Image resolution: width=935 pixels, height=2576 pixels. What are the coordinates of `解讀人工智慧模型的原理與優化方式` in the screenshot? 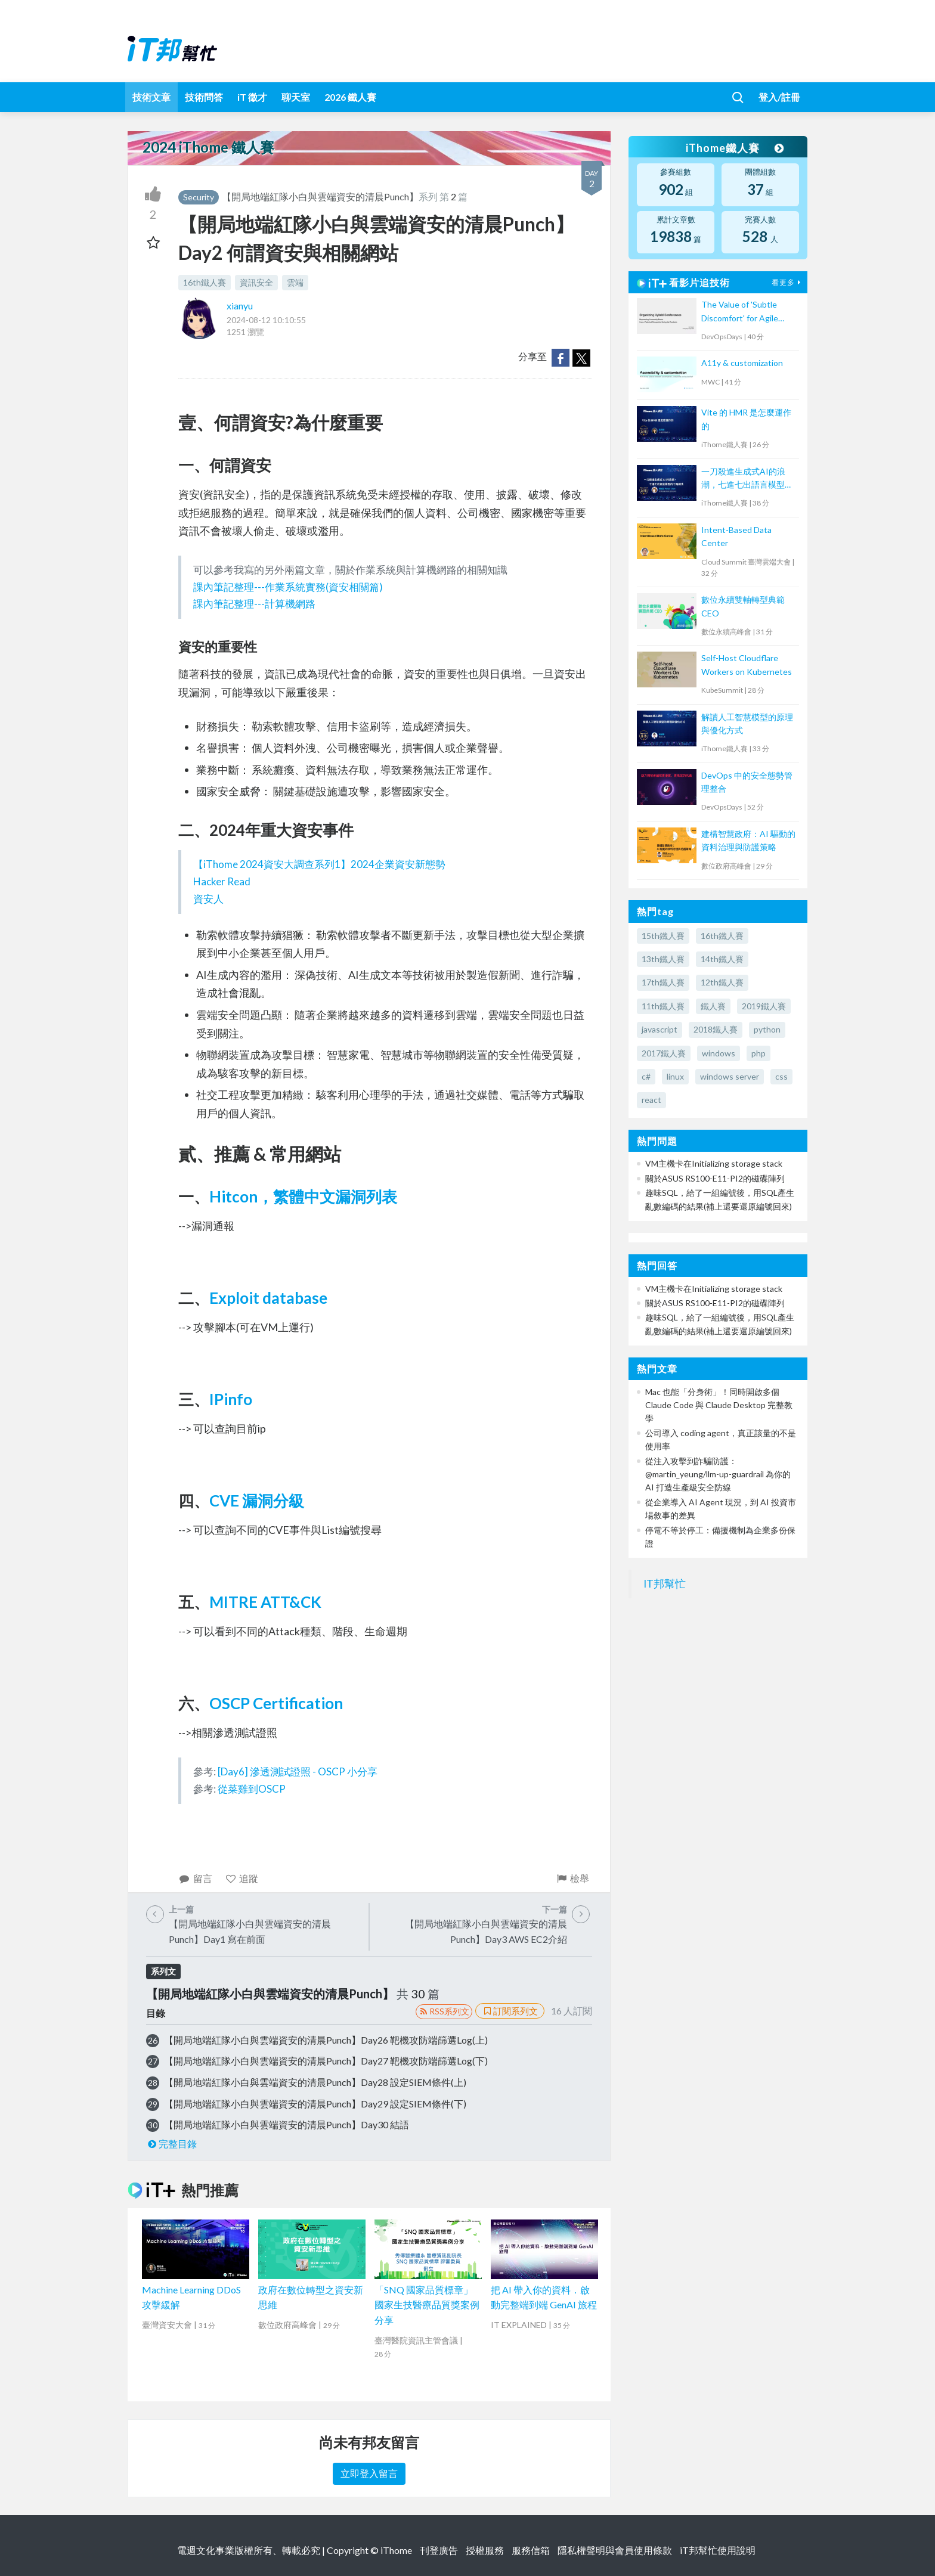 It's located at (747, 723).